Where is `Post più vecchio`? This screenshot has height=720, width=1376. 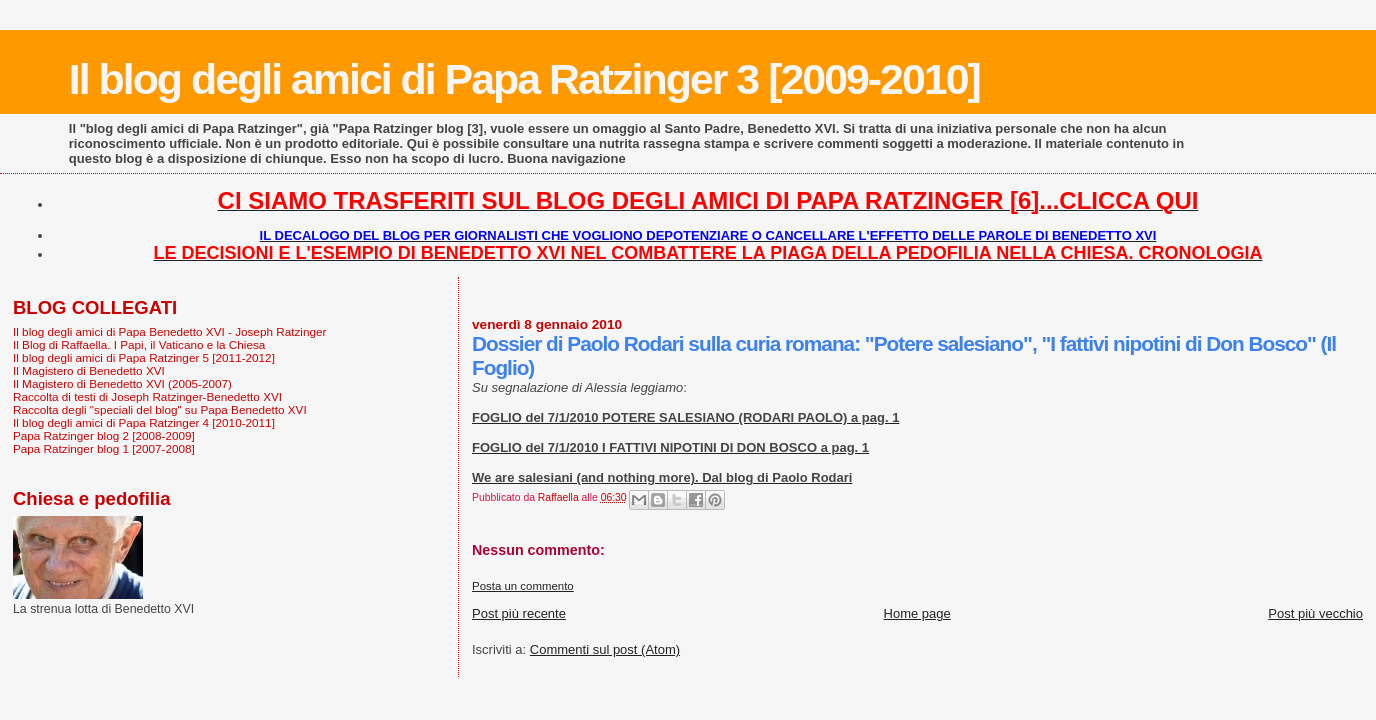 Post più vecchio is located at coordinates (1315, 613).